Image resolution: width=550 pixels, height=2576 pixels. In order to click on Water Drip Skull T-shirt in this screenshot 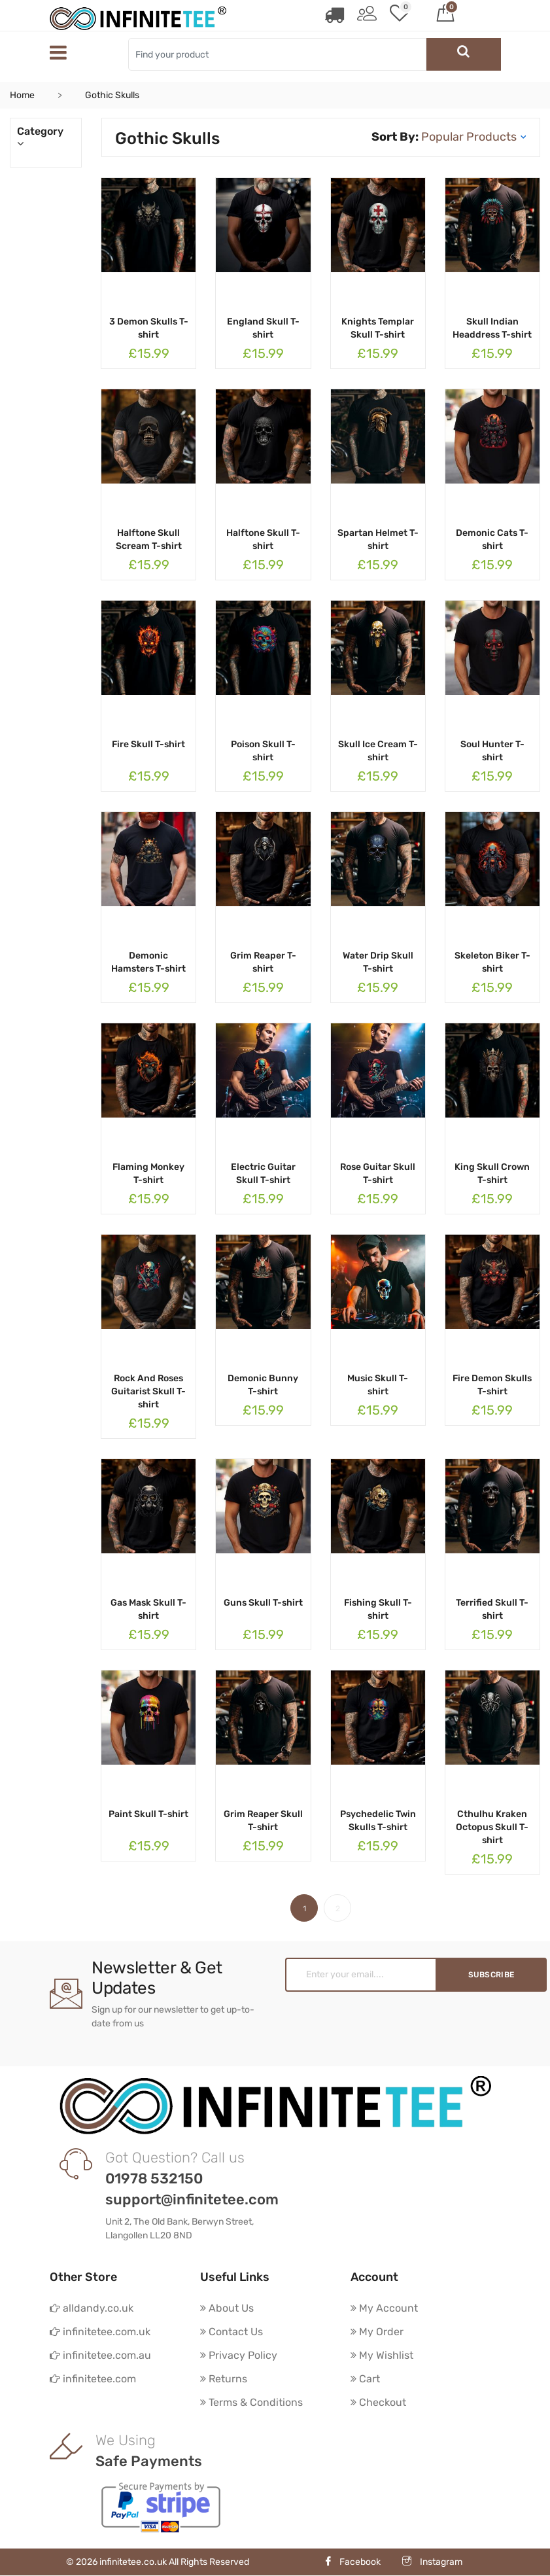, I will do `click(378, 962)`.